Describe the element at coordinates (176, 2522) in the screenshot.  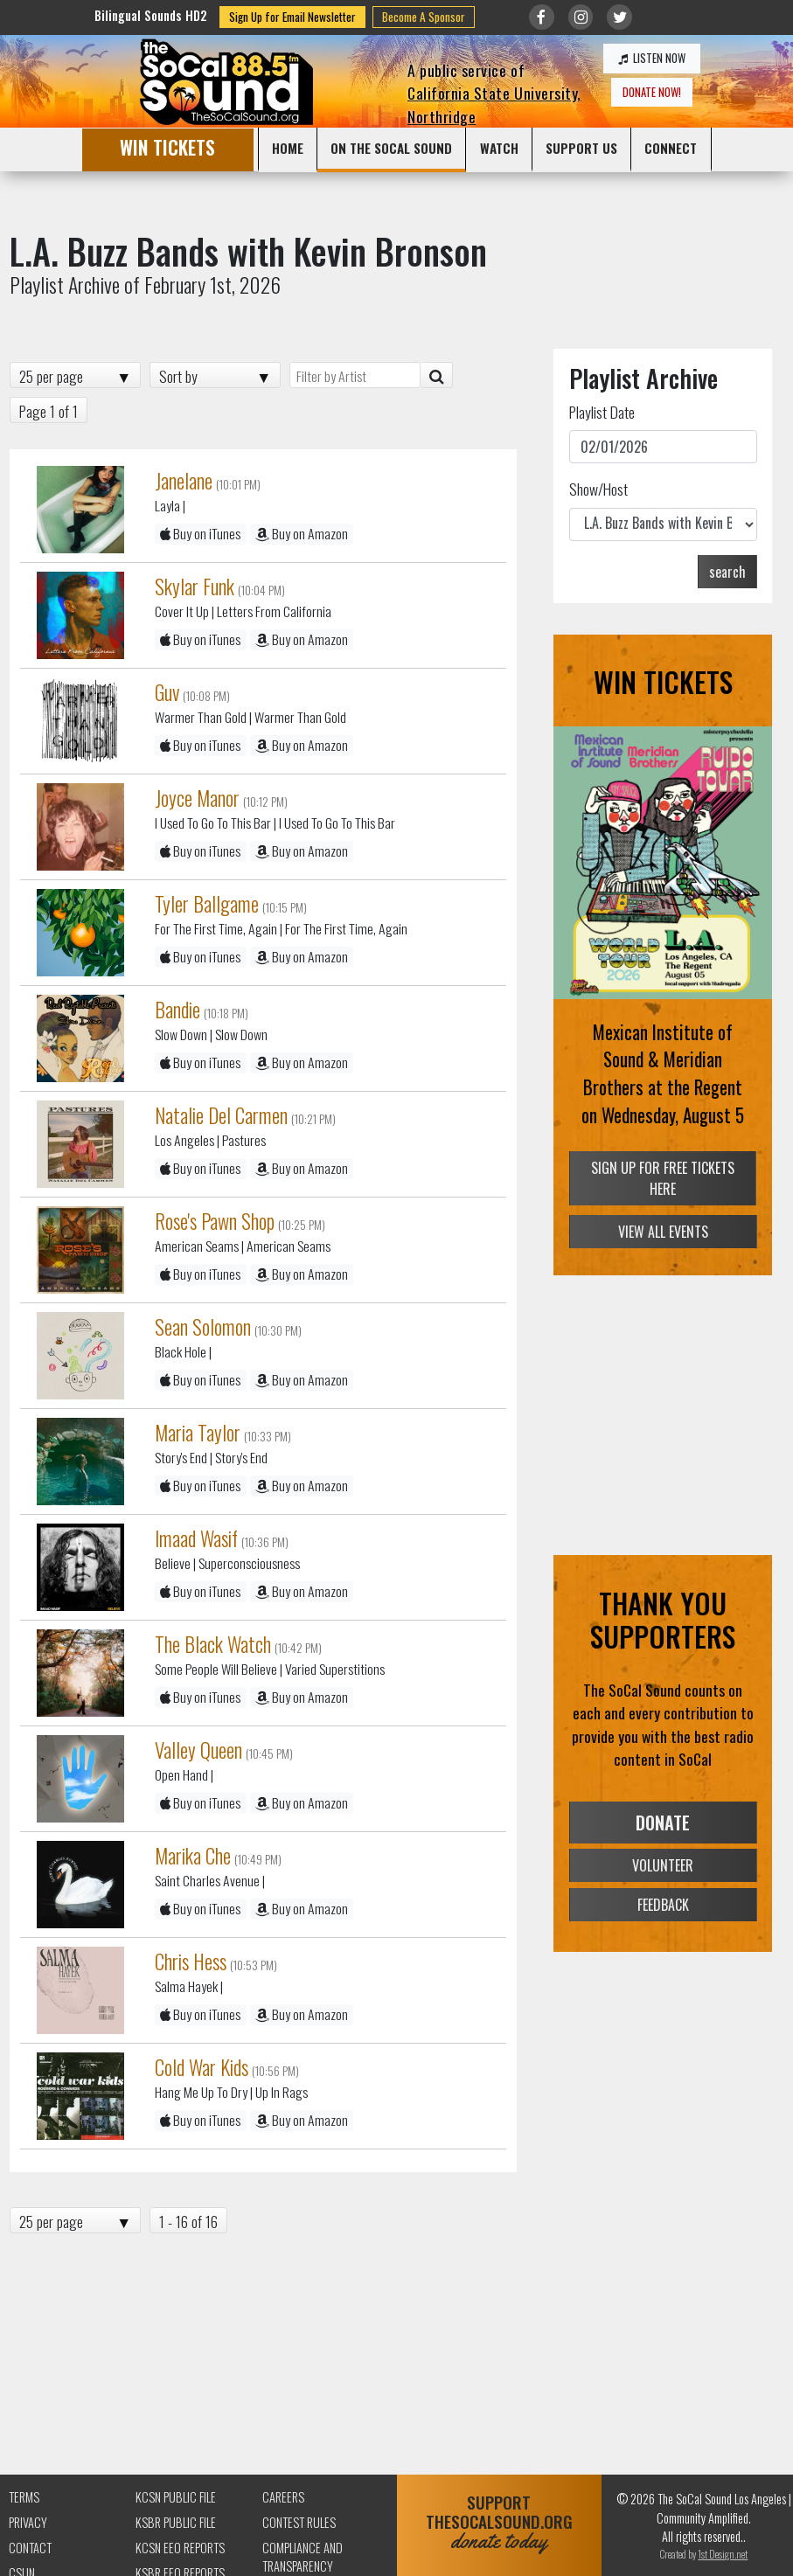
I see `KSBR Public File` at that location.